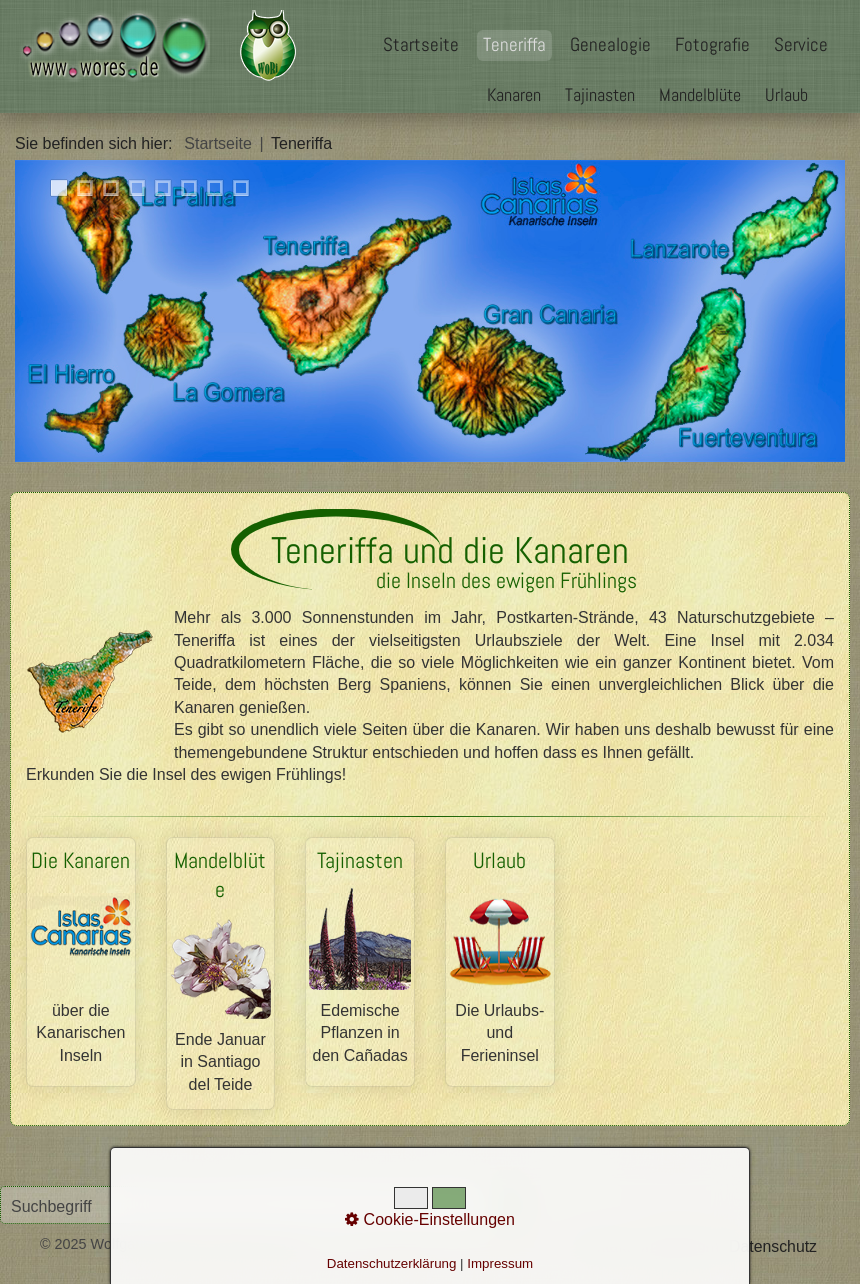  I want to click on Fotografie, so click(712, 44).